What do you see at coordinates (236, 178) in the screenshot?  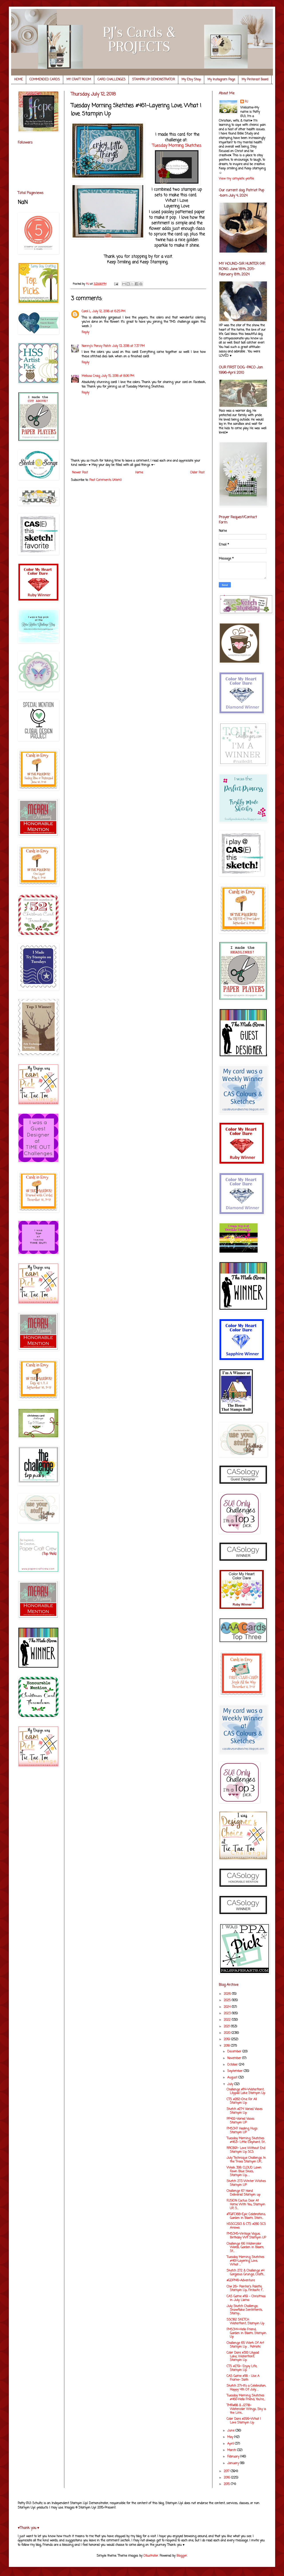 I see `View my complete profile` at bounding box center [236, 178].